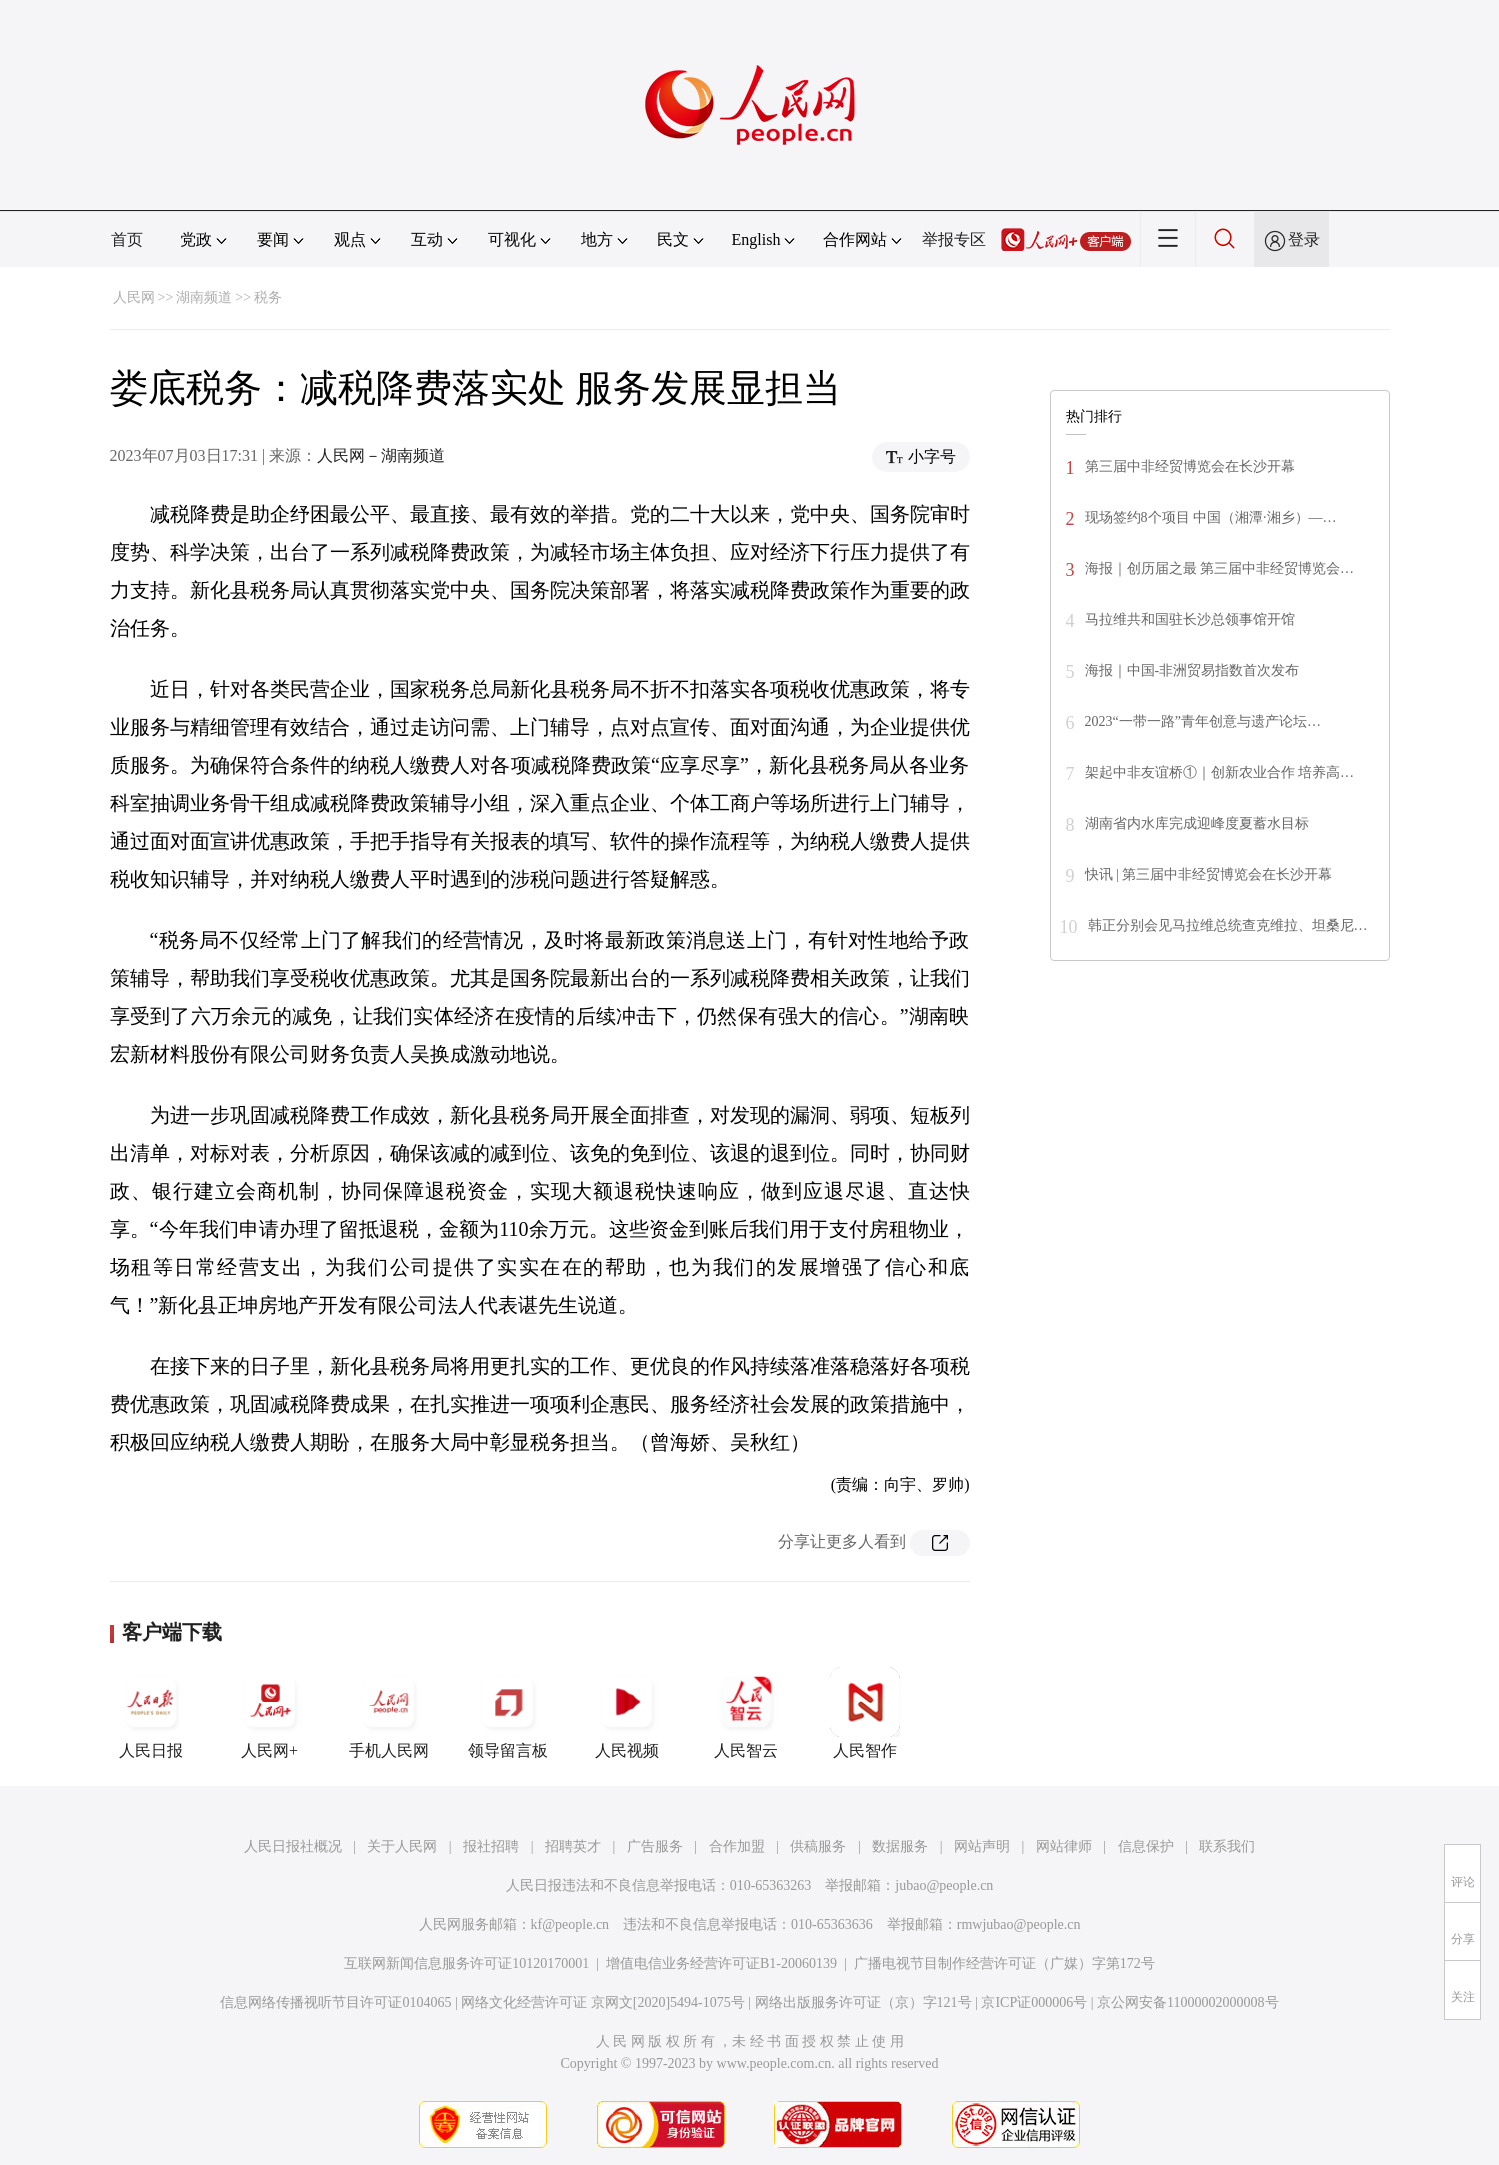 Image resolution: width=1499 pixels, height=2165 pixels. Describe the element at coordinates (737, 1846) in the screenshot. I see `合作加盟` at that location.